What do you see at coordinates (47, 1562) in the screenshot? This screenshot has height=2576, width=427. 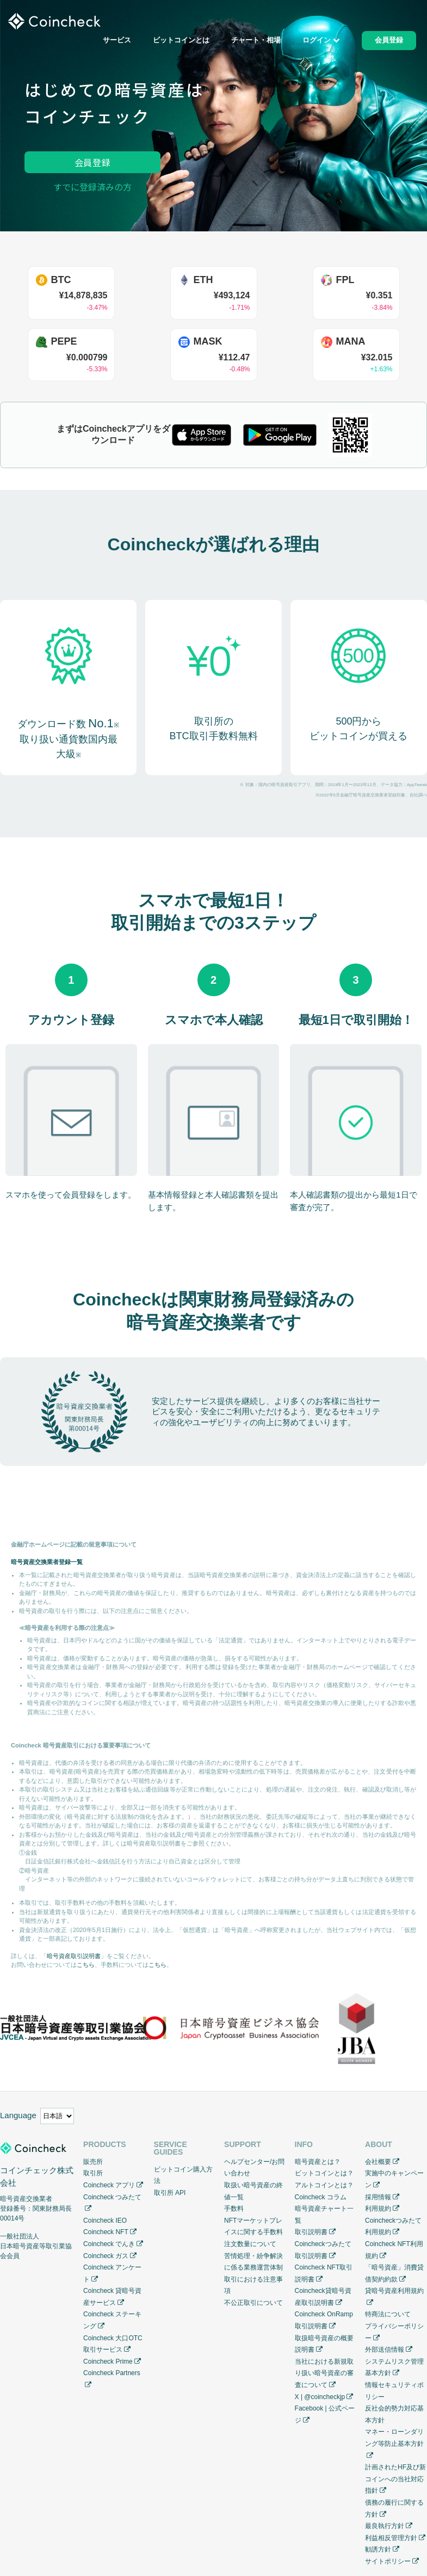 I see `暗号資産交換業者登録一覧` at bounding box center [47, 1562].